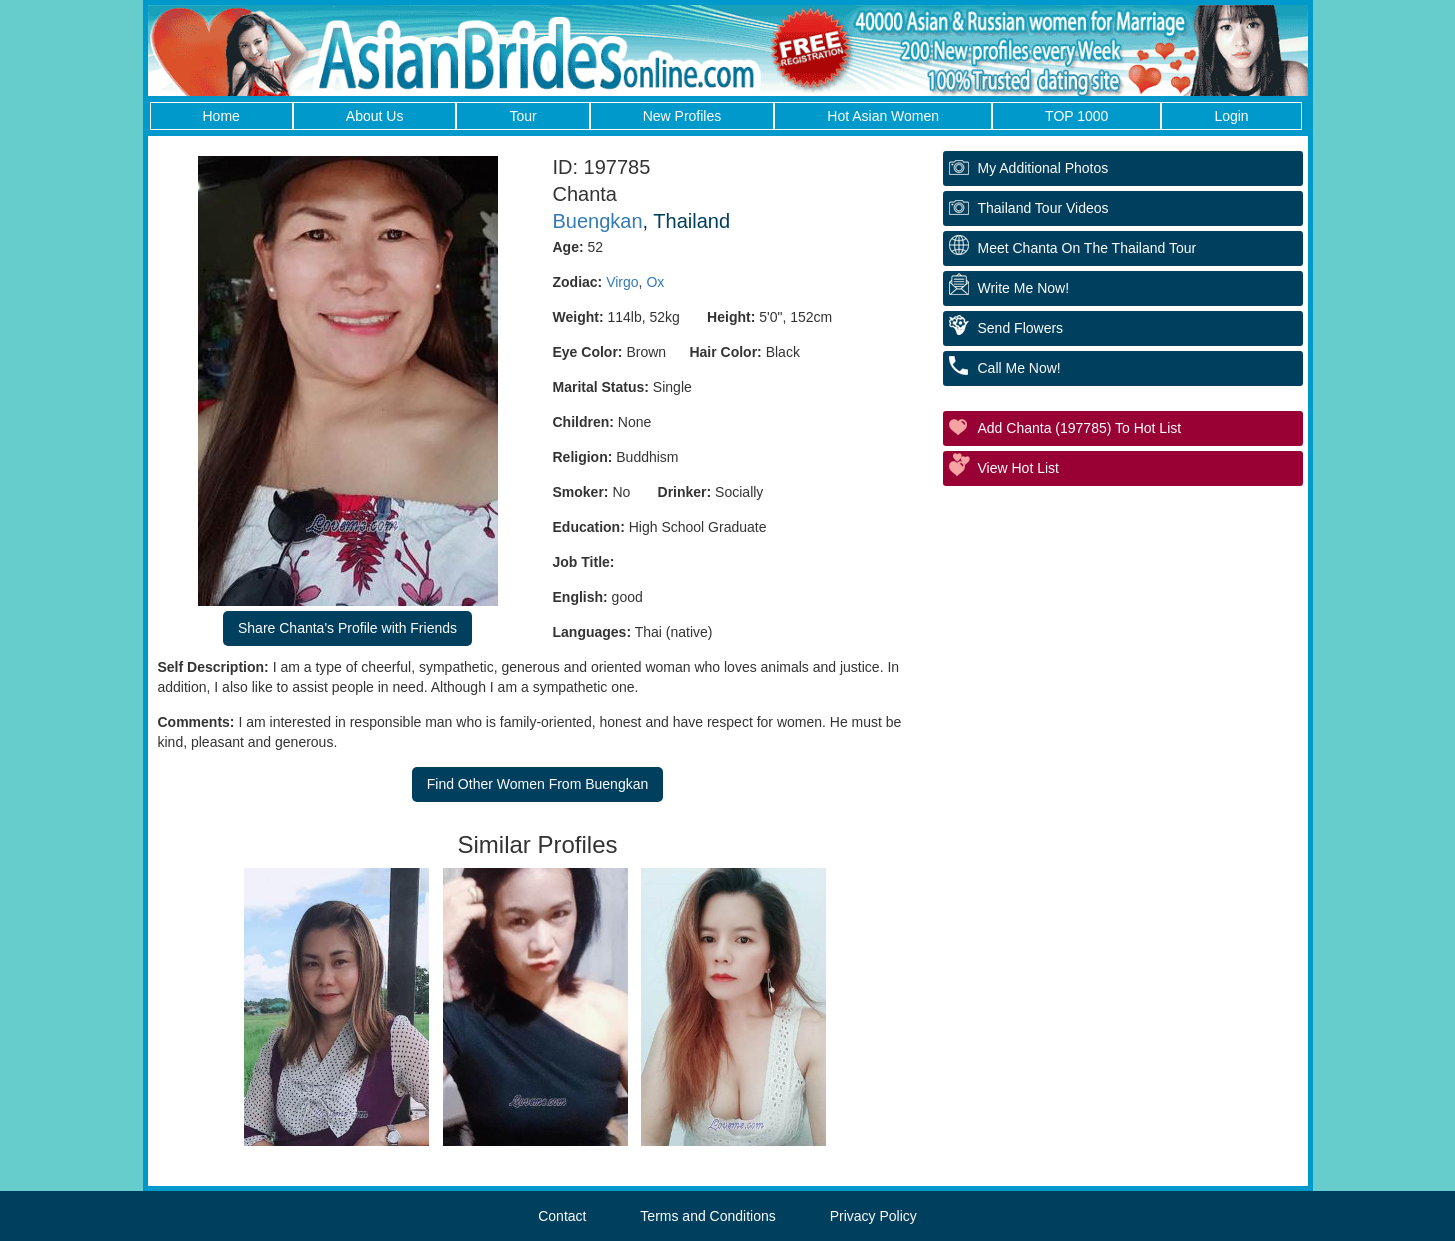  What do you see at coordinates (1043, 168) in the screenshot?
I see `My additional Photos` at bounding box center [1043, 168].